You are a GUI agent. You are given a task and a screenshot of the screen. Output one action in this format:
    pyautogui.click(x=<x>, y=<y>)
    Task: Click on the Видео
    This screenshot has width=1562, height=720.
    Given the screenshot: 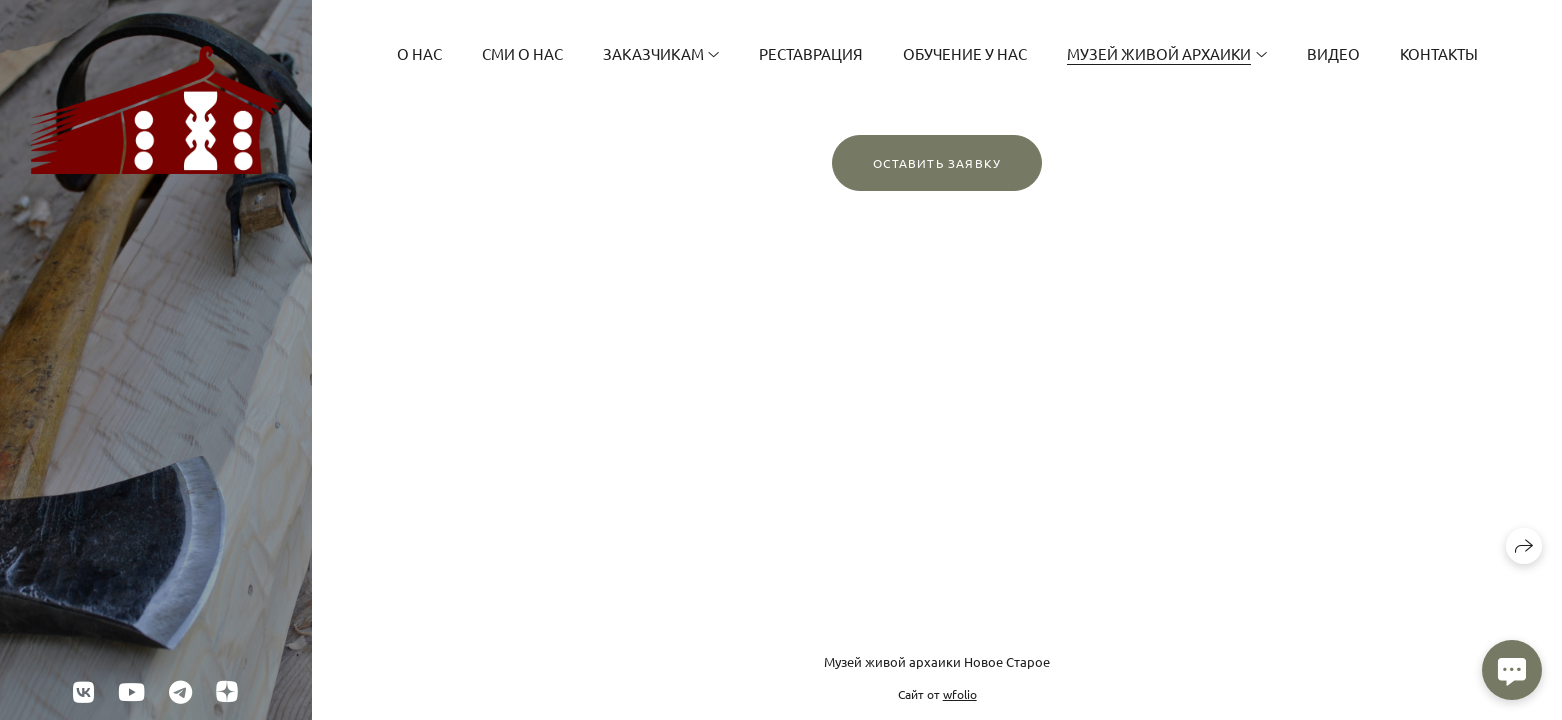 What is the action you would take?
    pyautogui.click(x=1333, y=53)
    